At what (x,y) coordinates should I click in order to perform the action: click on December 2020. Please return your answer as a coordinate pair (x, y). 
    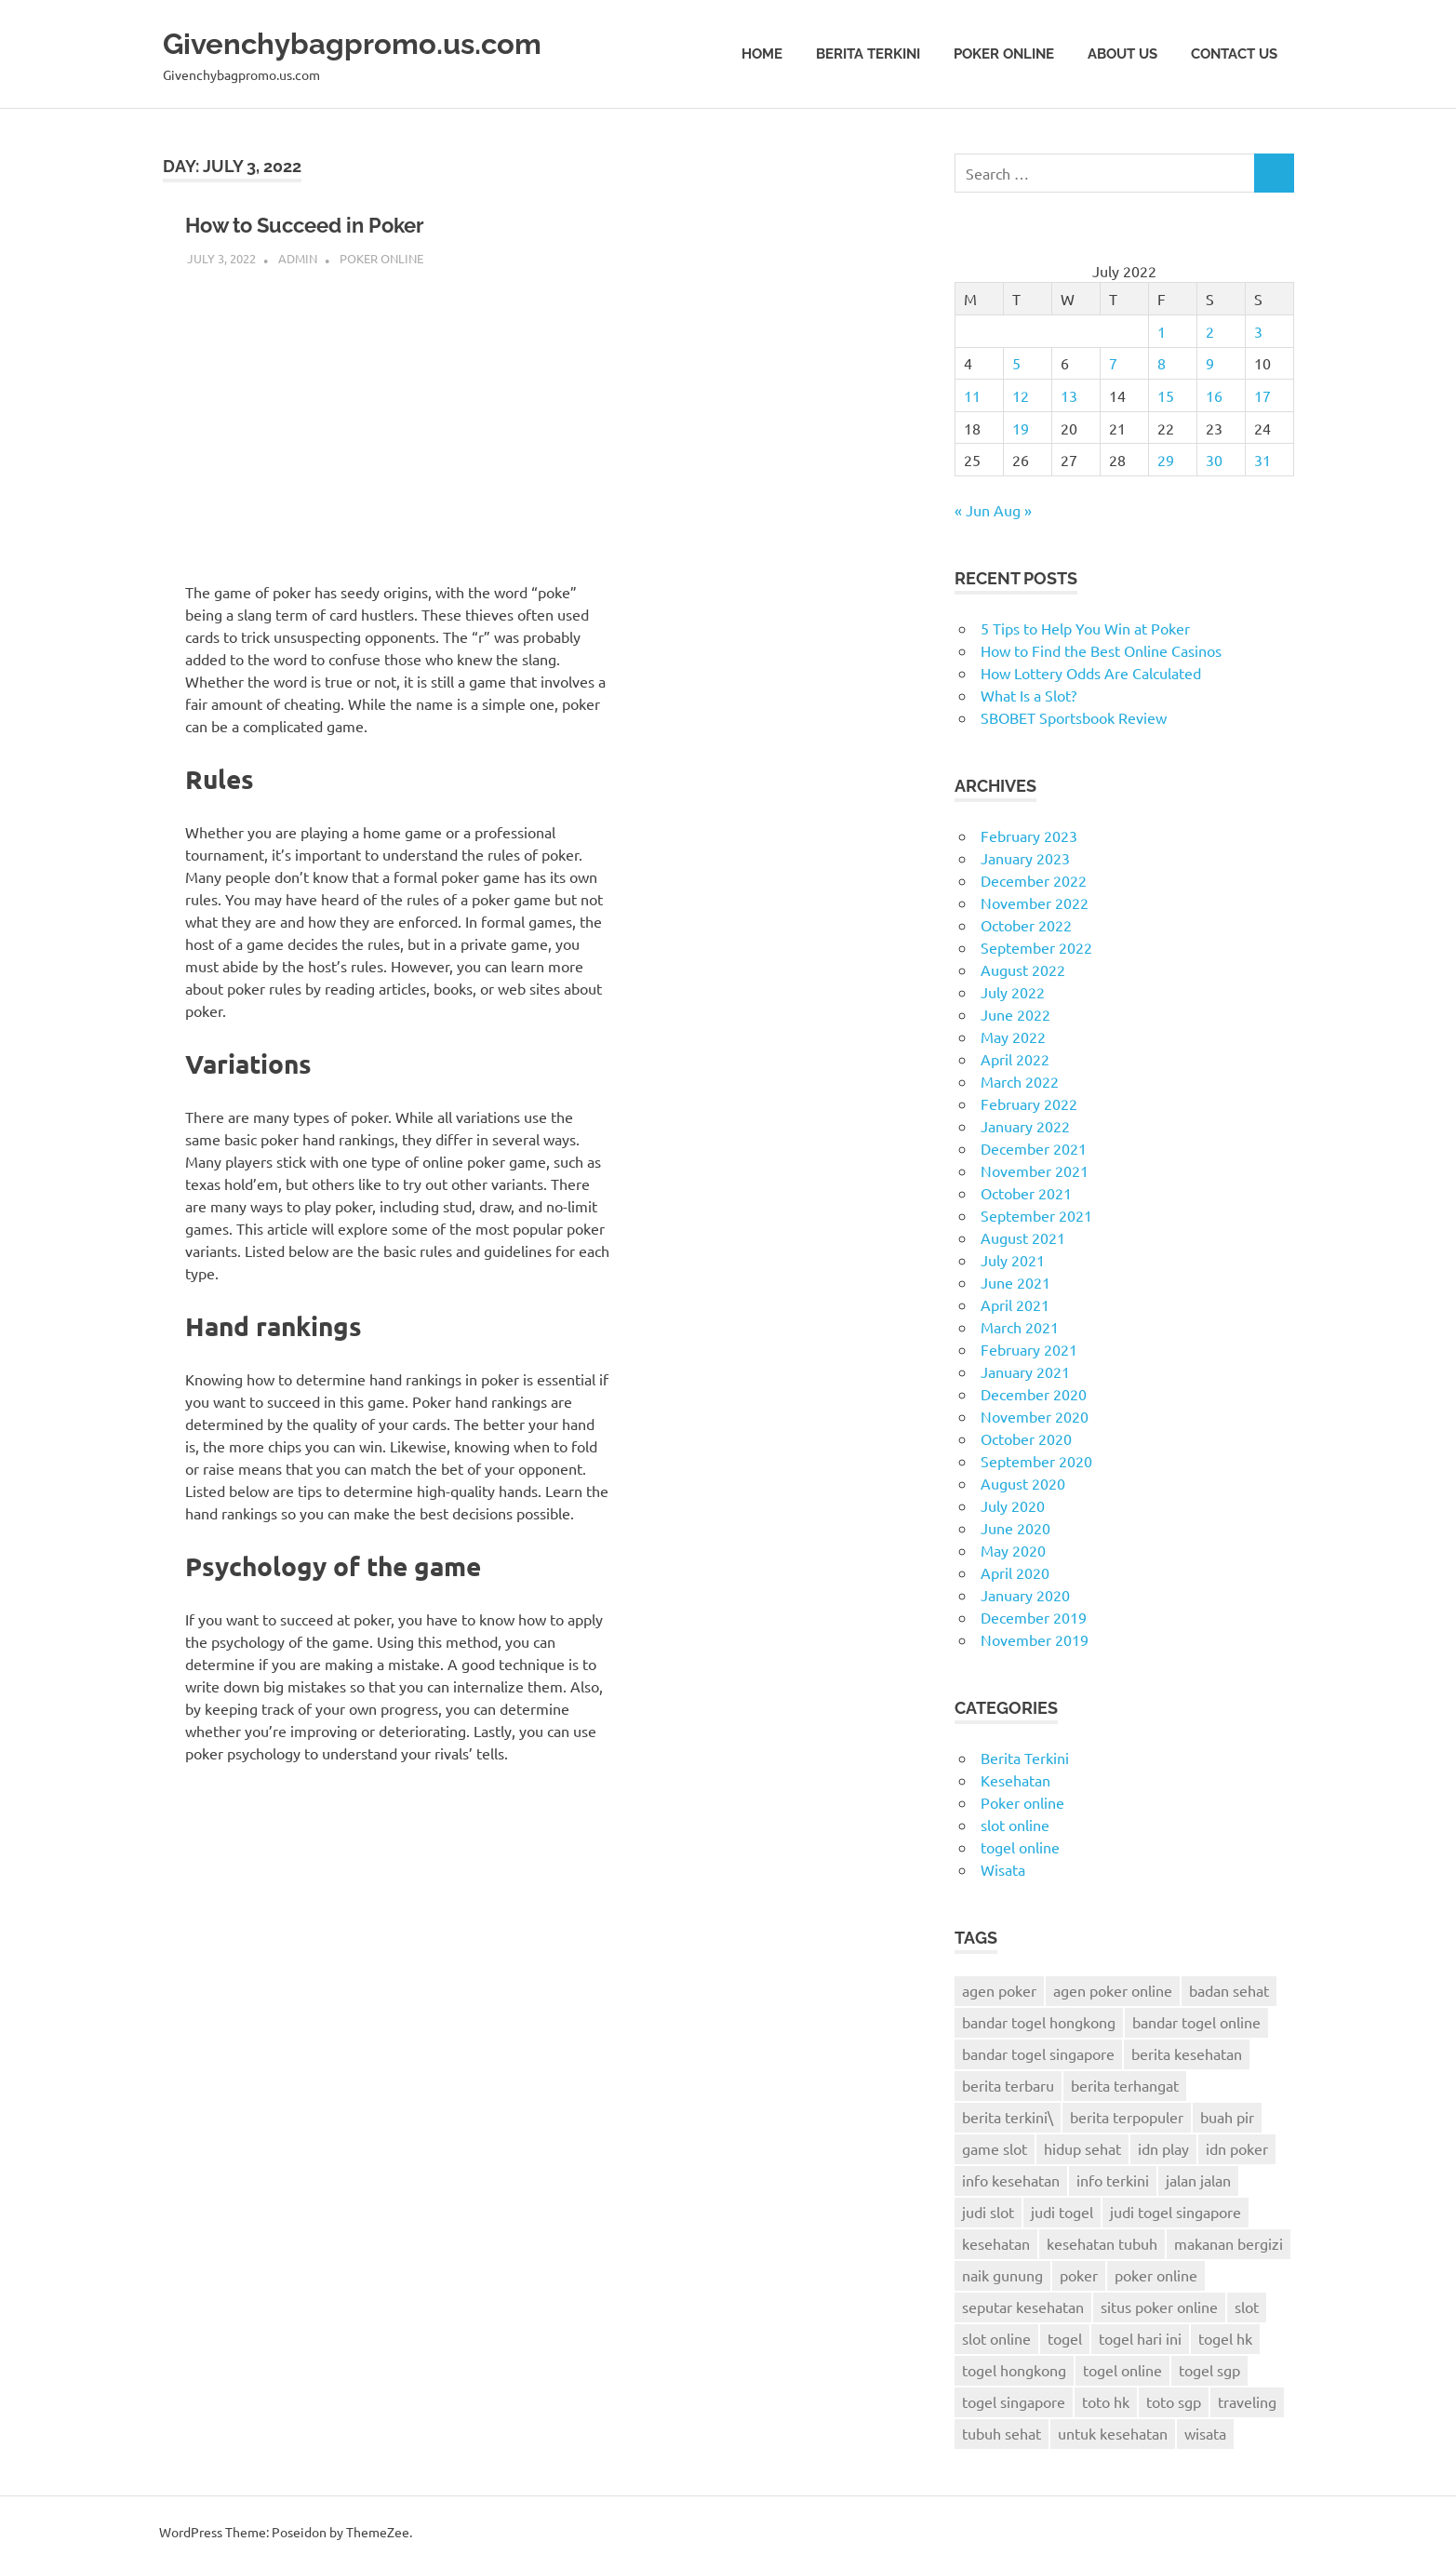
    Looking at the image, I should click on (1034, 1393).